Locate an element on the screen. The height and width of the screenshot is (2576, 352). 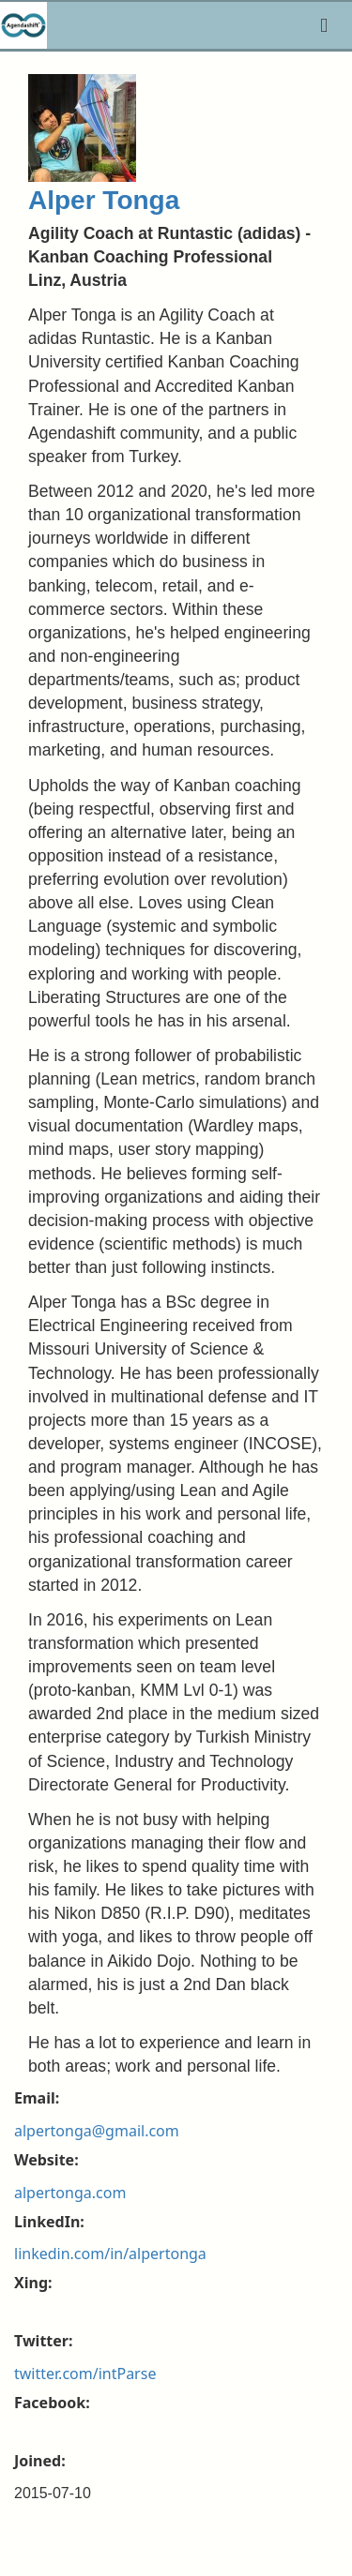
Xing: is located at coordinates (33, 2282).